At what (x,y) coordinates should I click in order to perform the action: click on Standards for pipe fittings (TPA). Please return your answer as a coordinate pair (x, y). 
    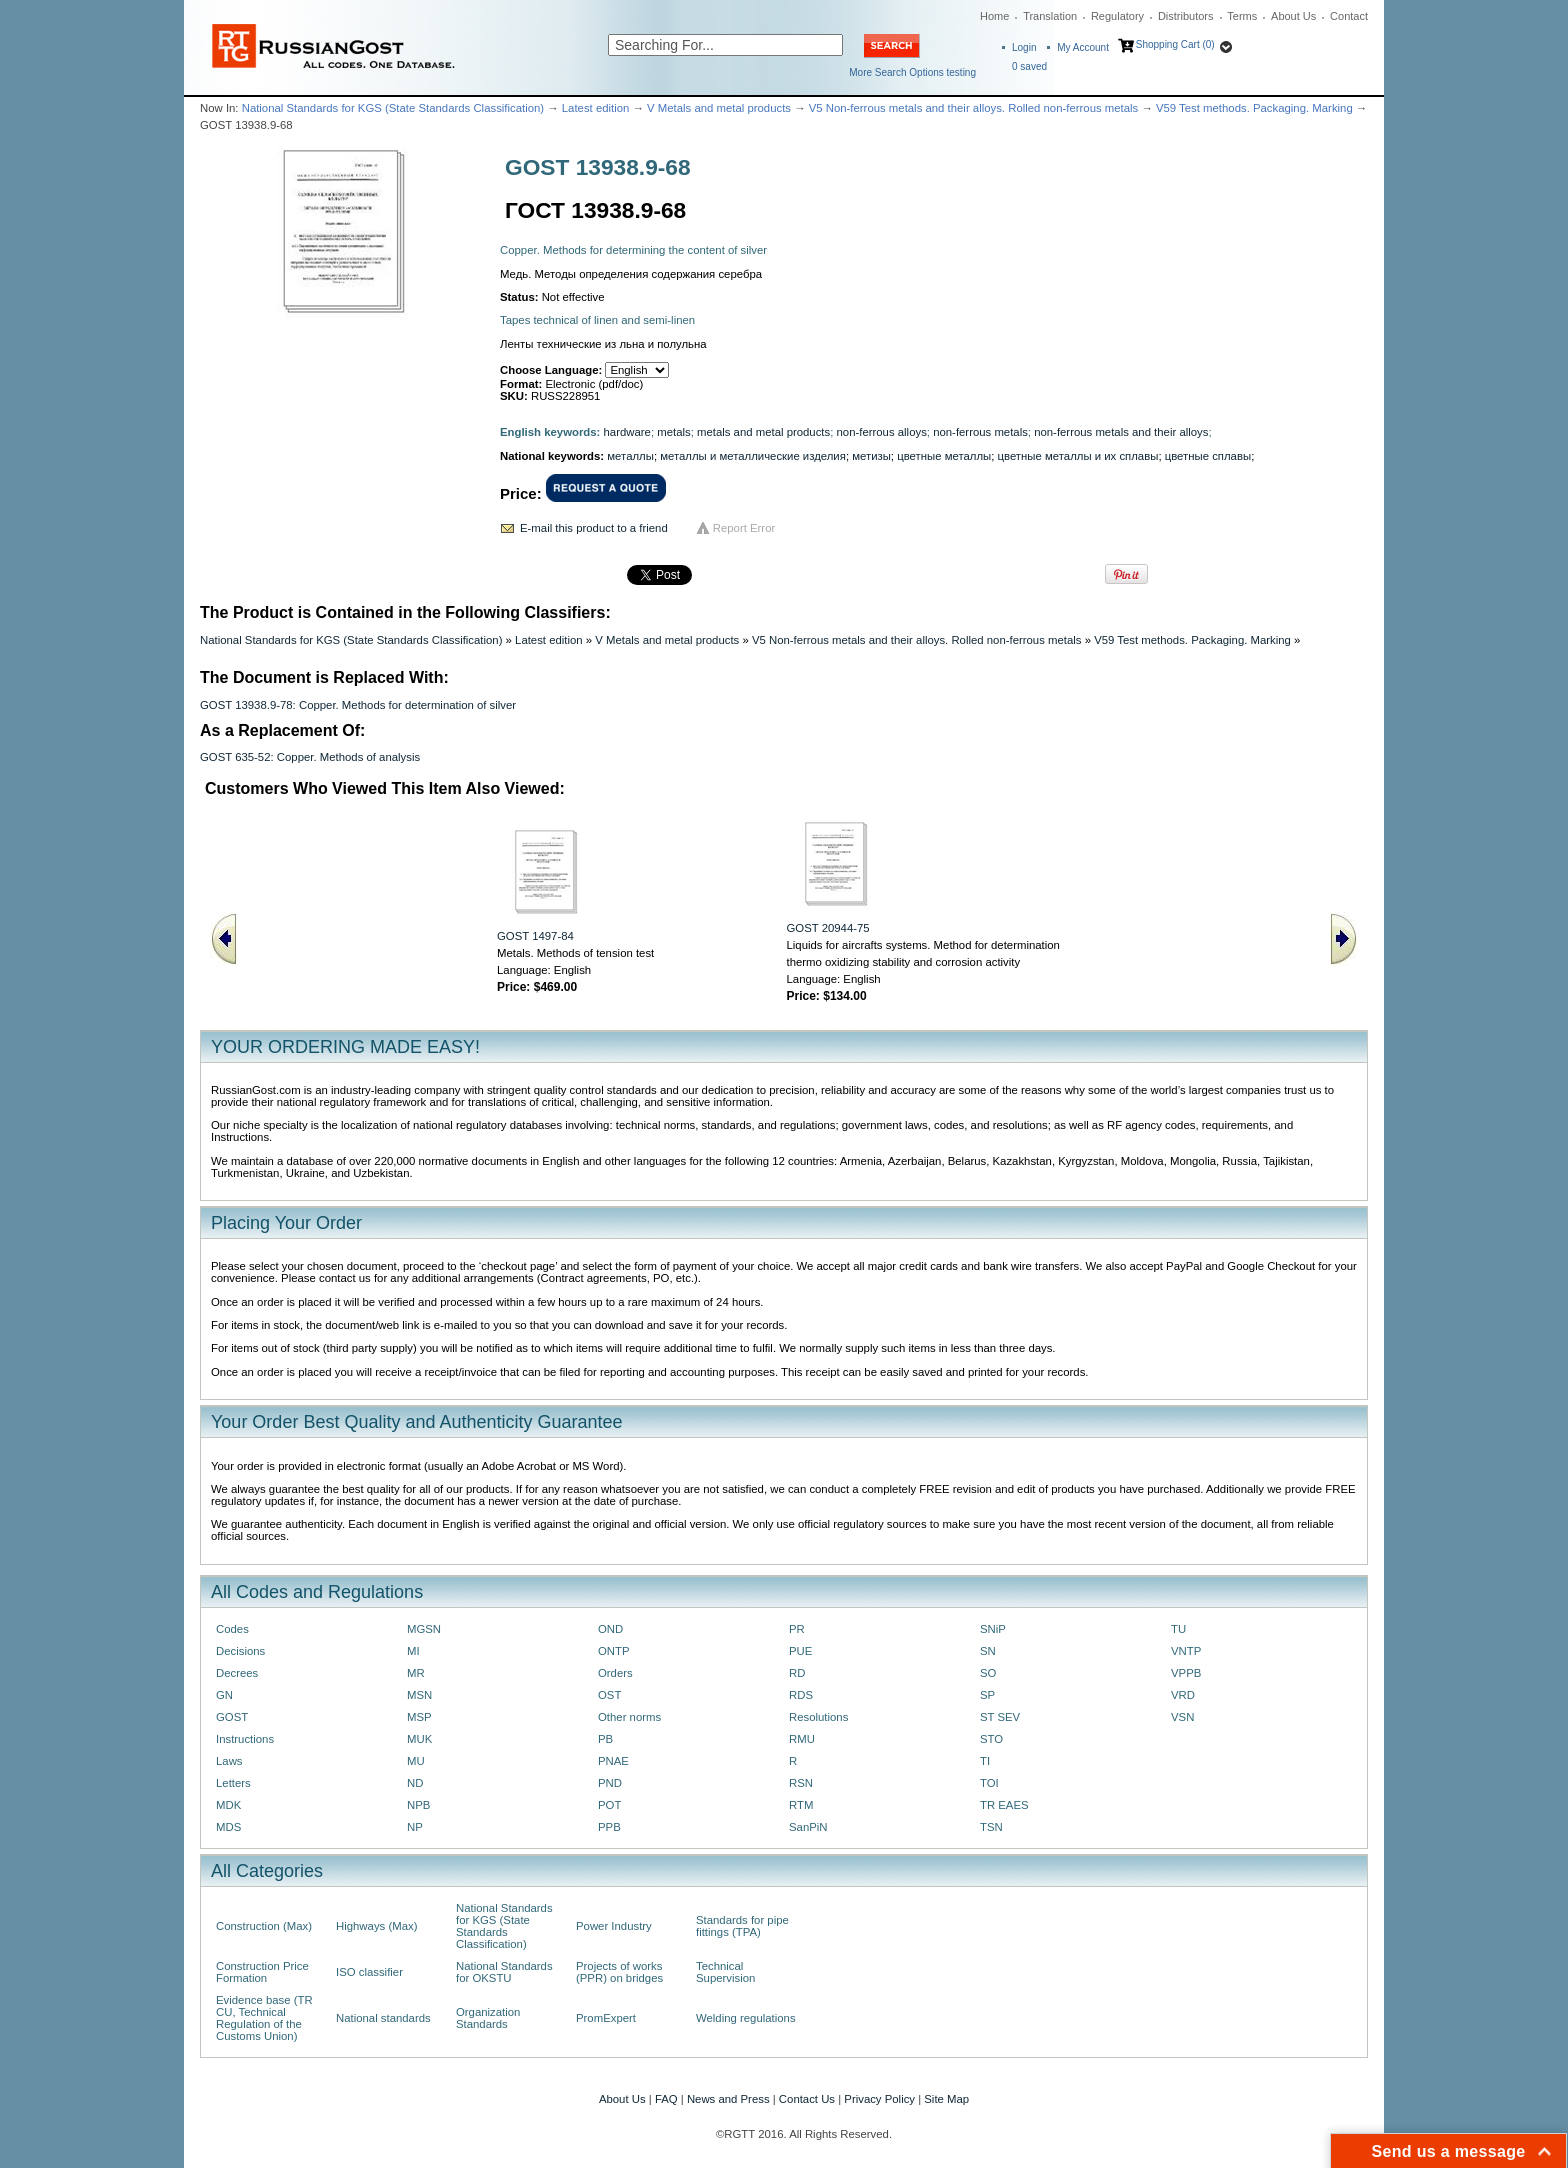
    Looking at the image, I should click on (742, 1926).